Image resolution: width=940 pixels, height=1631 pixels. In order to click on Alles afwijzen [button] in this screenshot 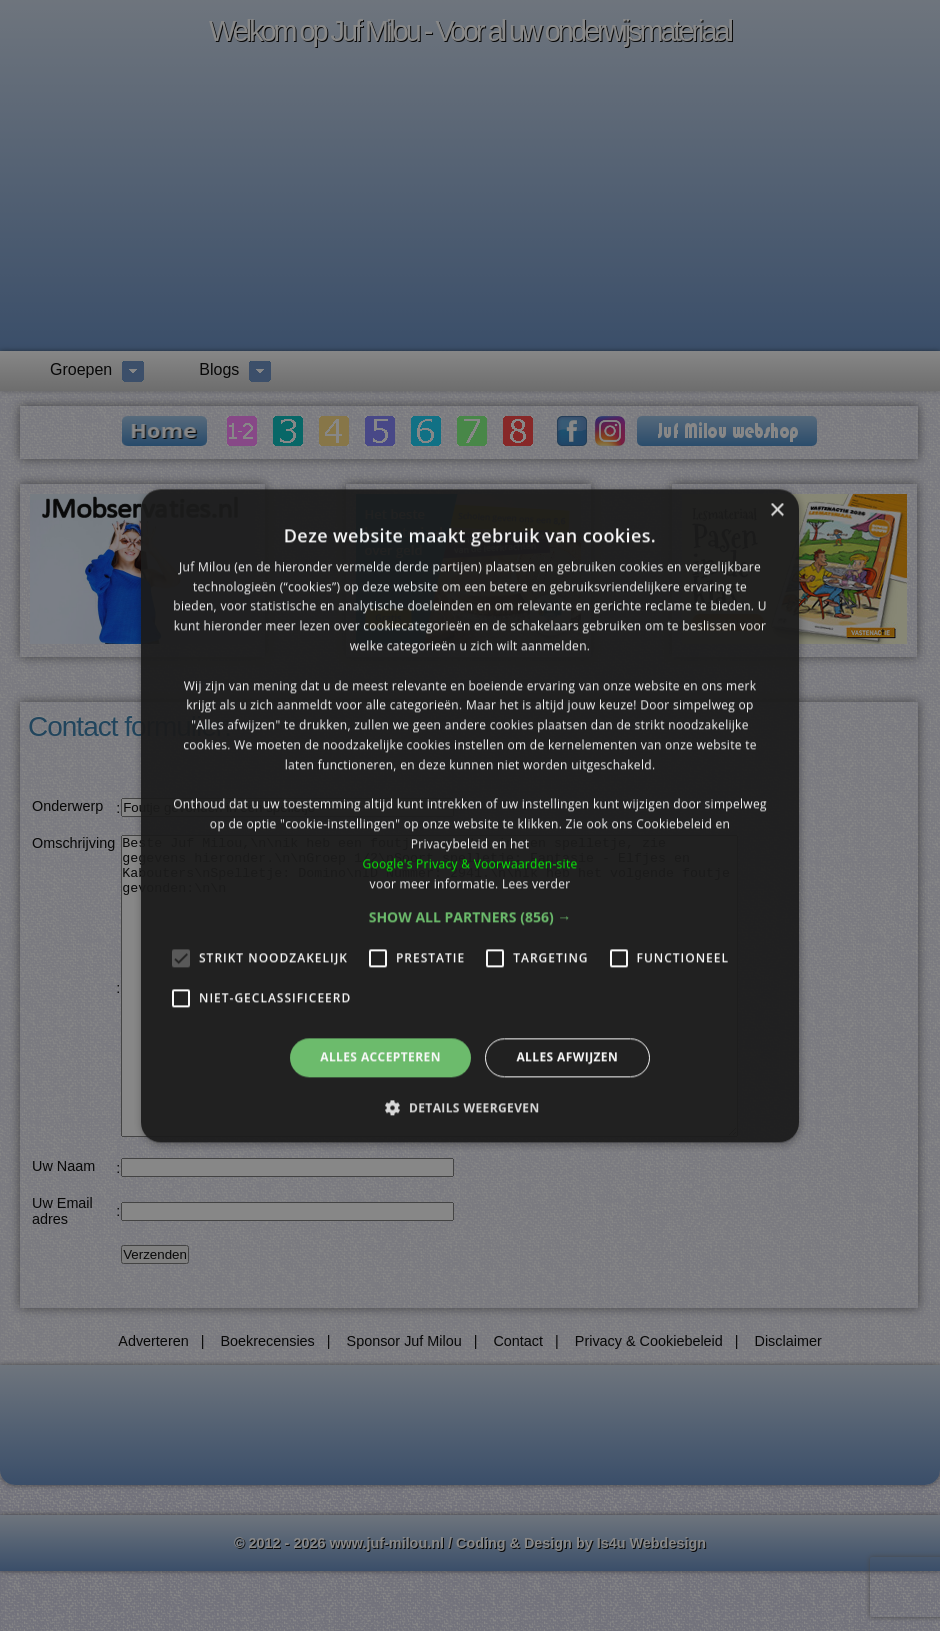, I will do `click(567, 1057)`.